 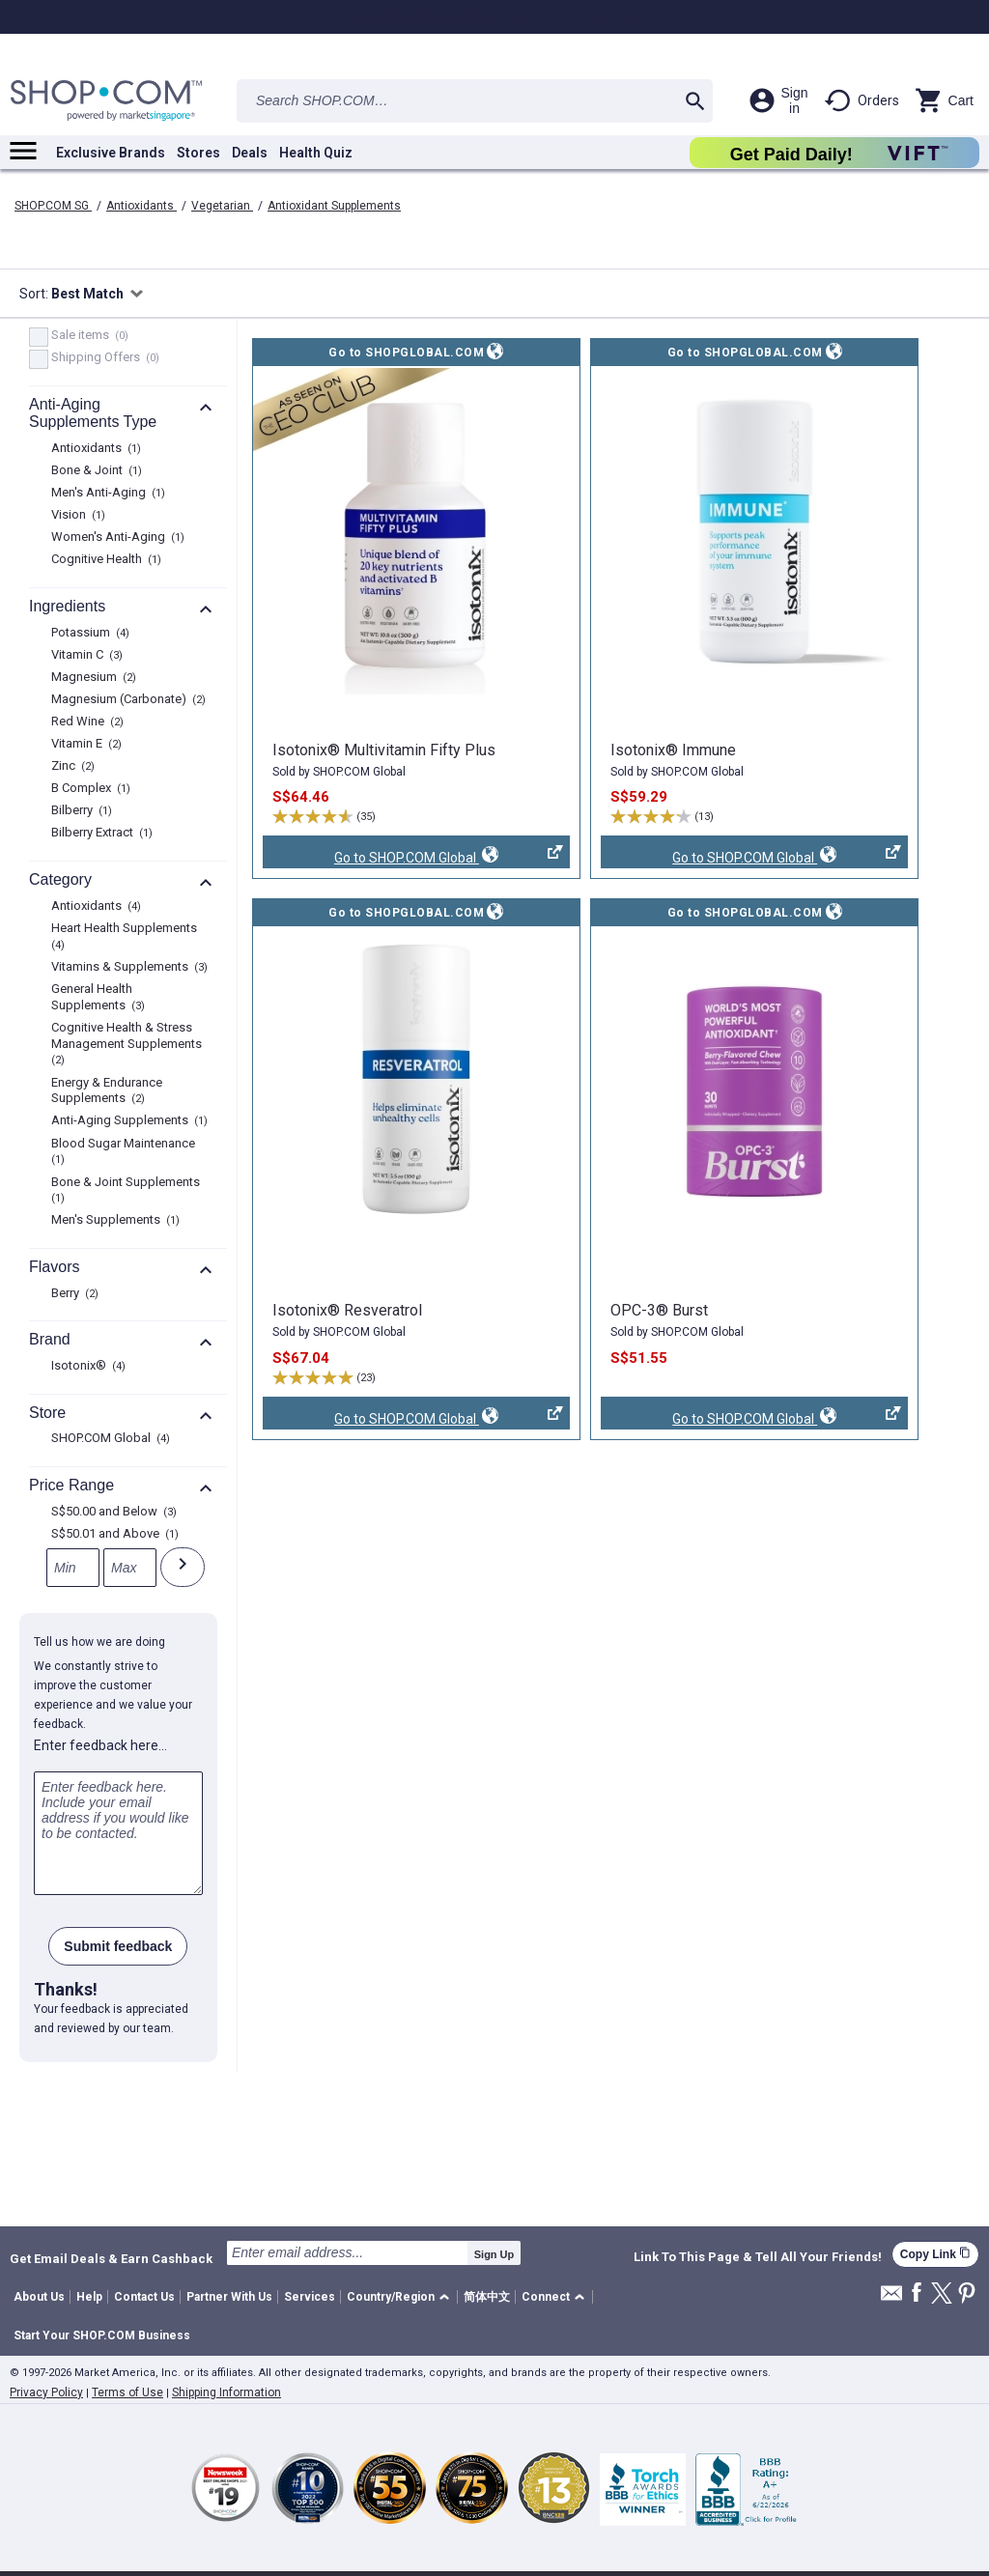 What do you see at coordinates (100, 1745) in the screenshot?
I see `Enter feedback here…` at bounding box center [100, 1745].